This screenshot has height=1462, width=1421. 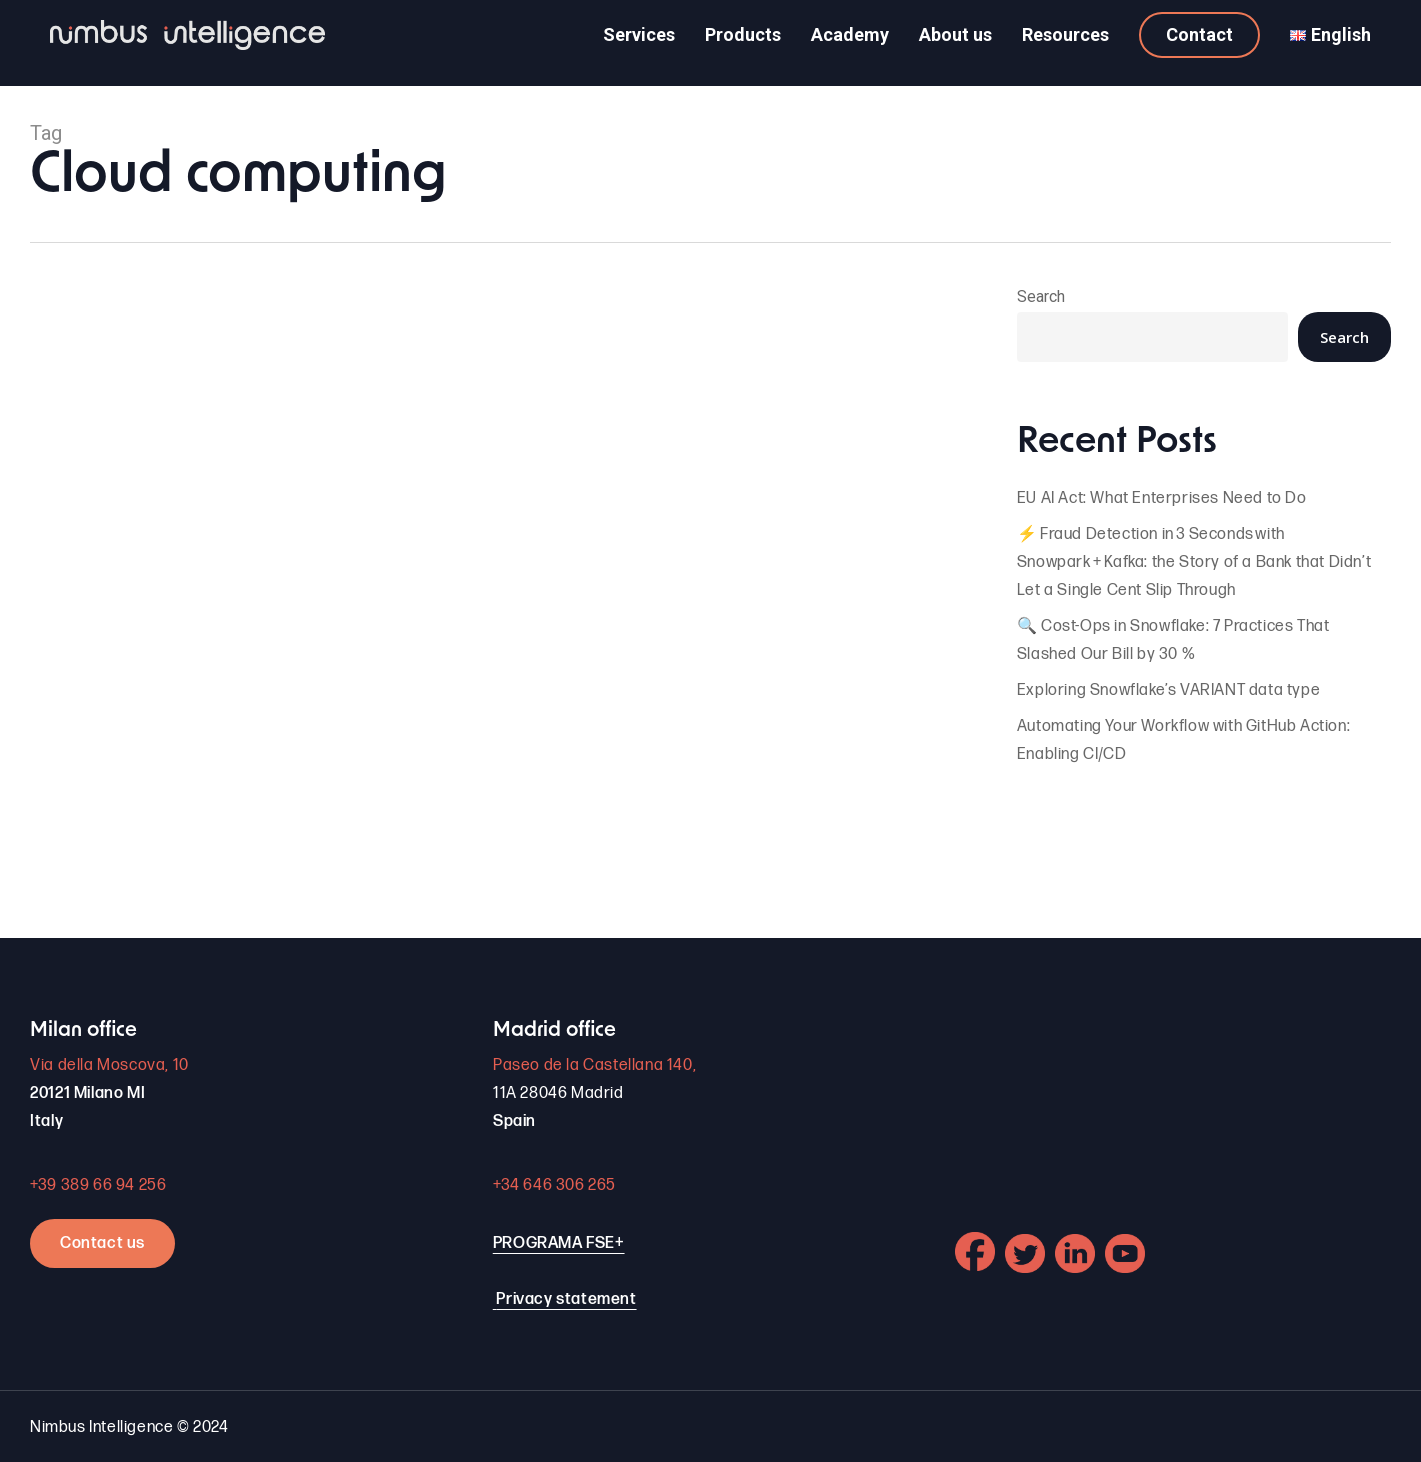 What do you see at coordinates (1041, 296) in the screenshot?
I see `Search` at bounding box center [1041, 296].